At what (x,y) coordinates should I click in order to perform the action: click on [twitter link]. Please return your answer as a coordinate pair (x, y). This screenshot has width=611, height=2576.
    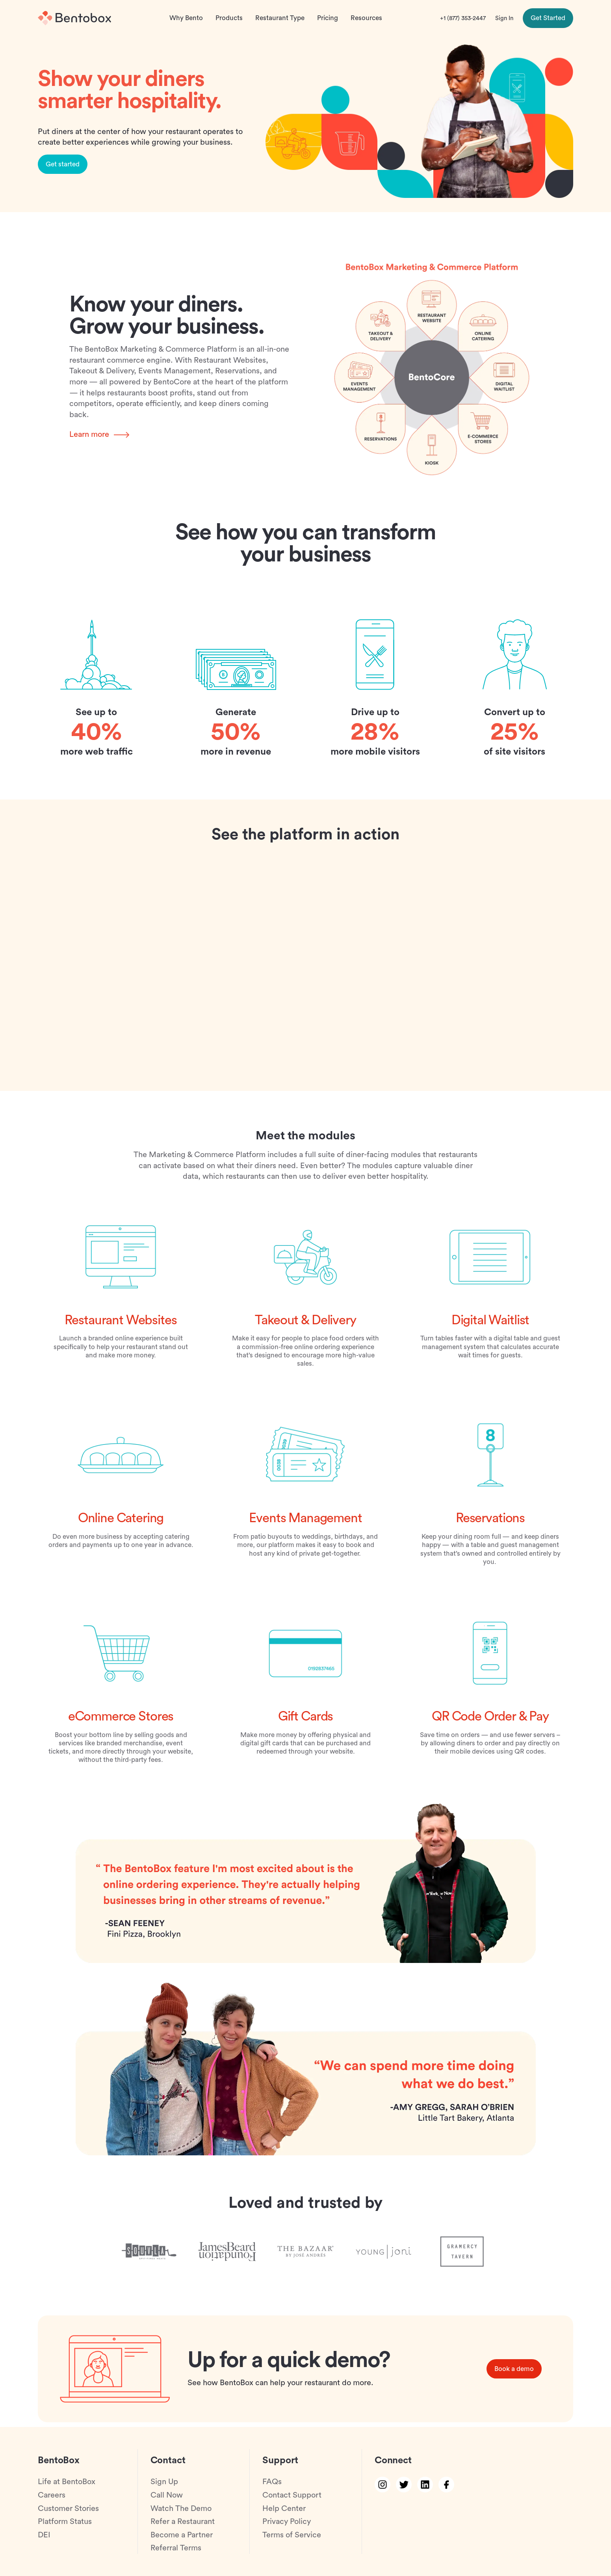
    Looking at the image, I should click on (404, 2485).